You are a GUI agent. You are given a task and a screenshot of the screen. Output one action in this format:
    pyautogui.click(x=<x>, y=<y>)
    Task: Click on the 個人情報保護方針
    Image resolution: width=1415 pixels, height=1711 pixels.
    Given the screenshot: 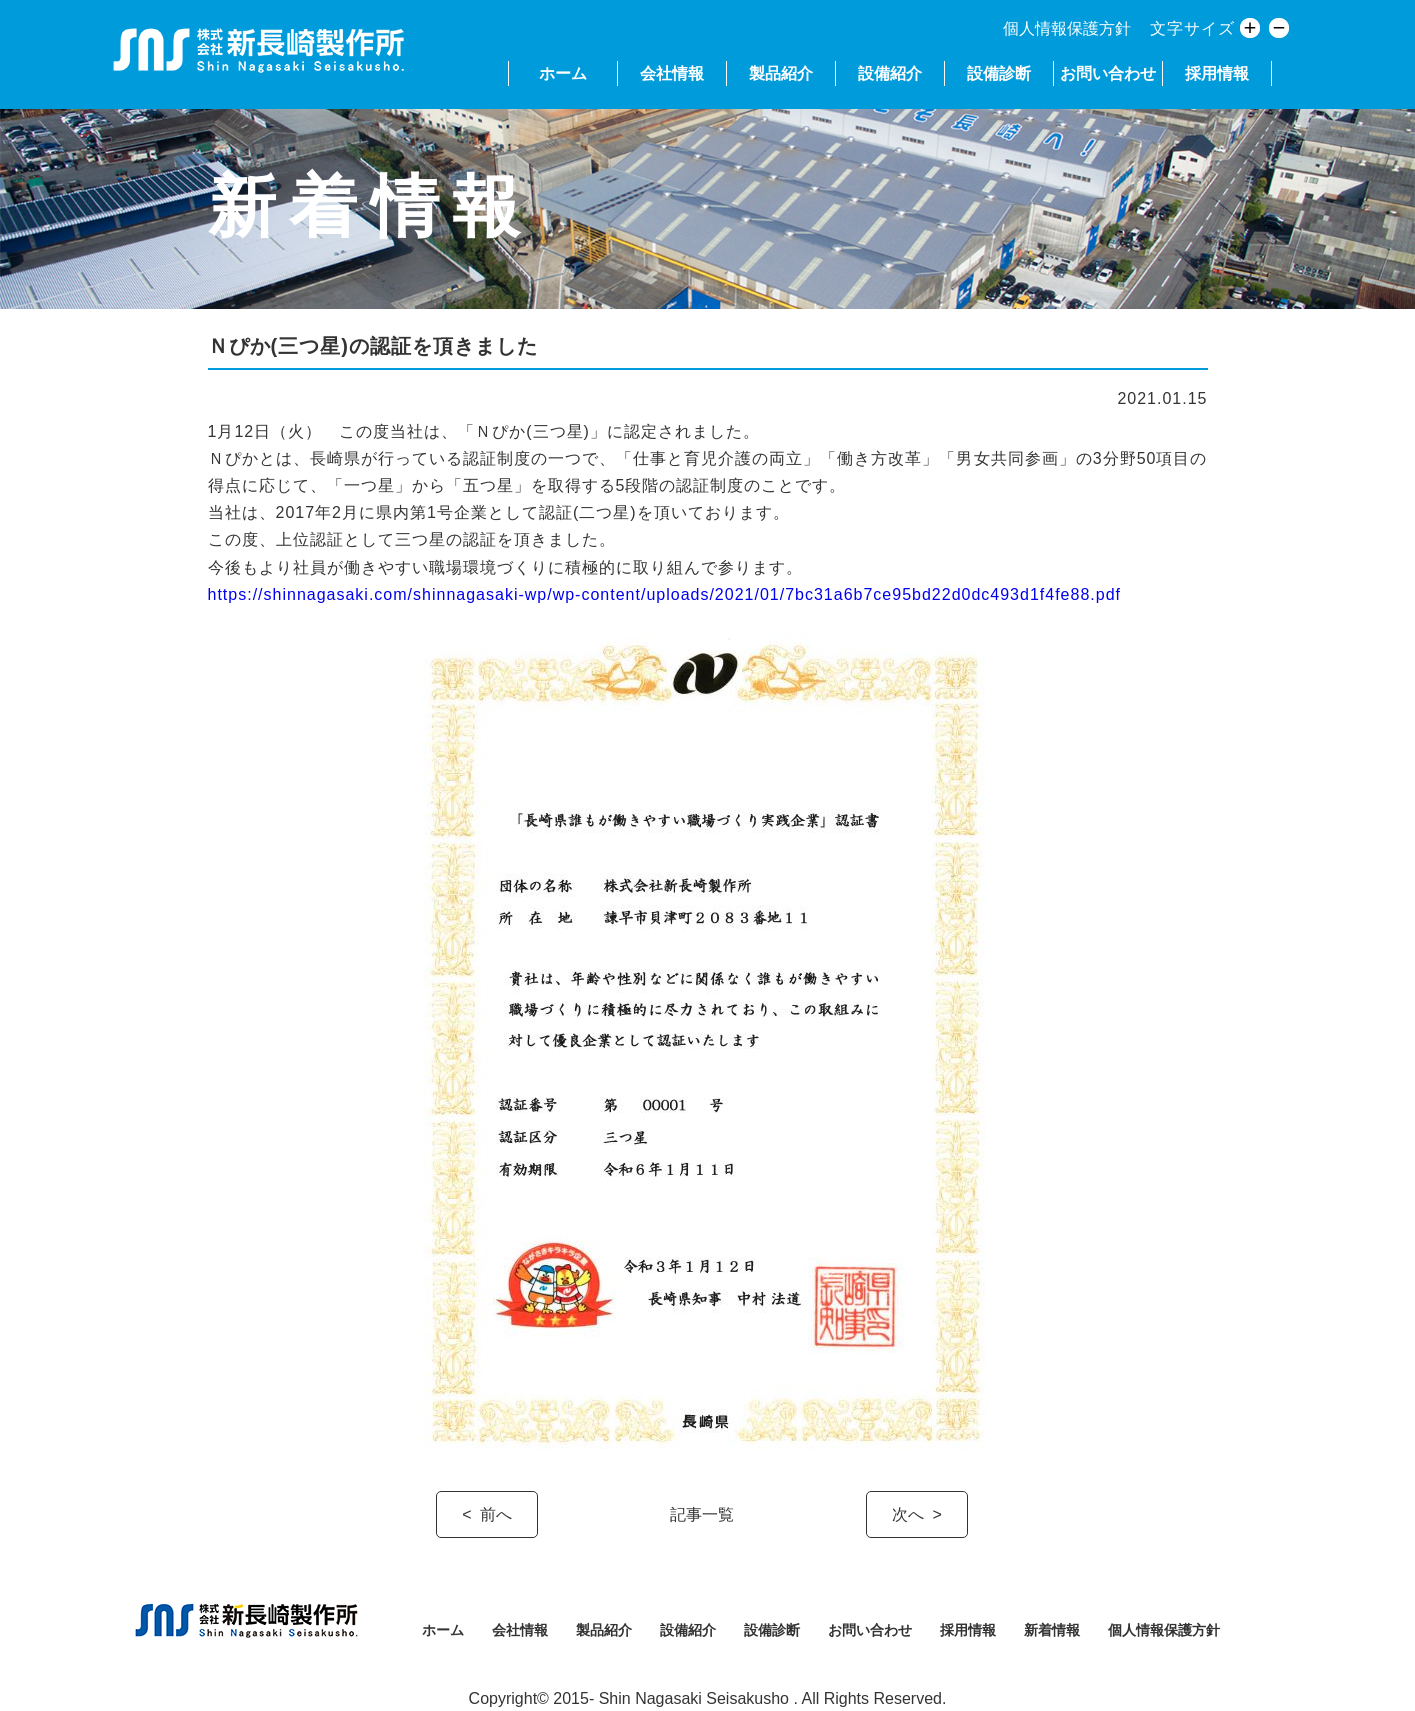 What is the action you would take?
    pyautogui.click(x=1067, y=28)
    